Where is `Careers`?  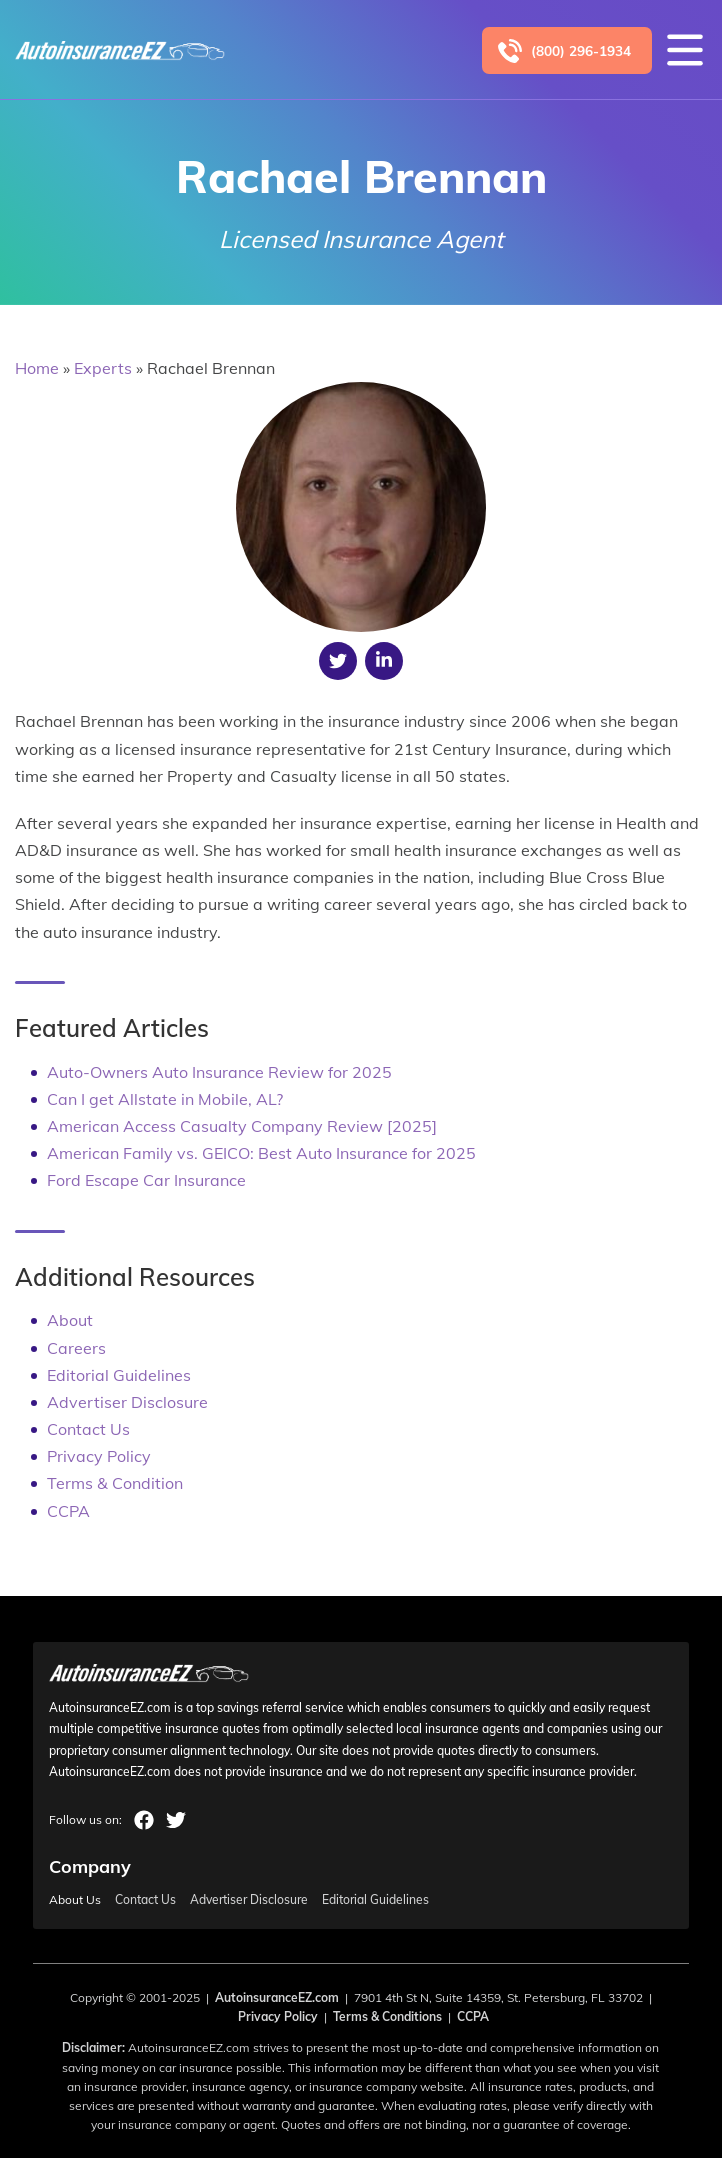
Careers is located at coordinates (76, 1348).